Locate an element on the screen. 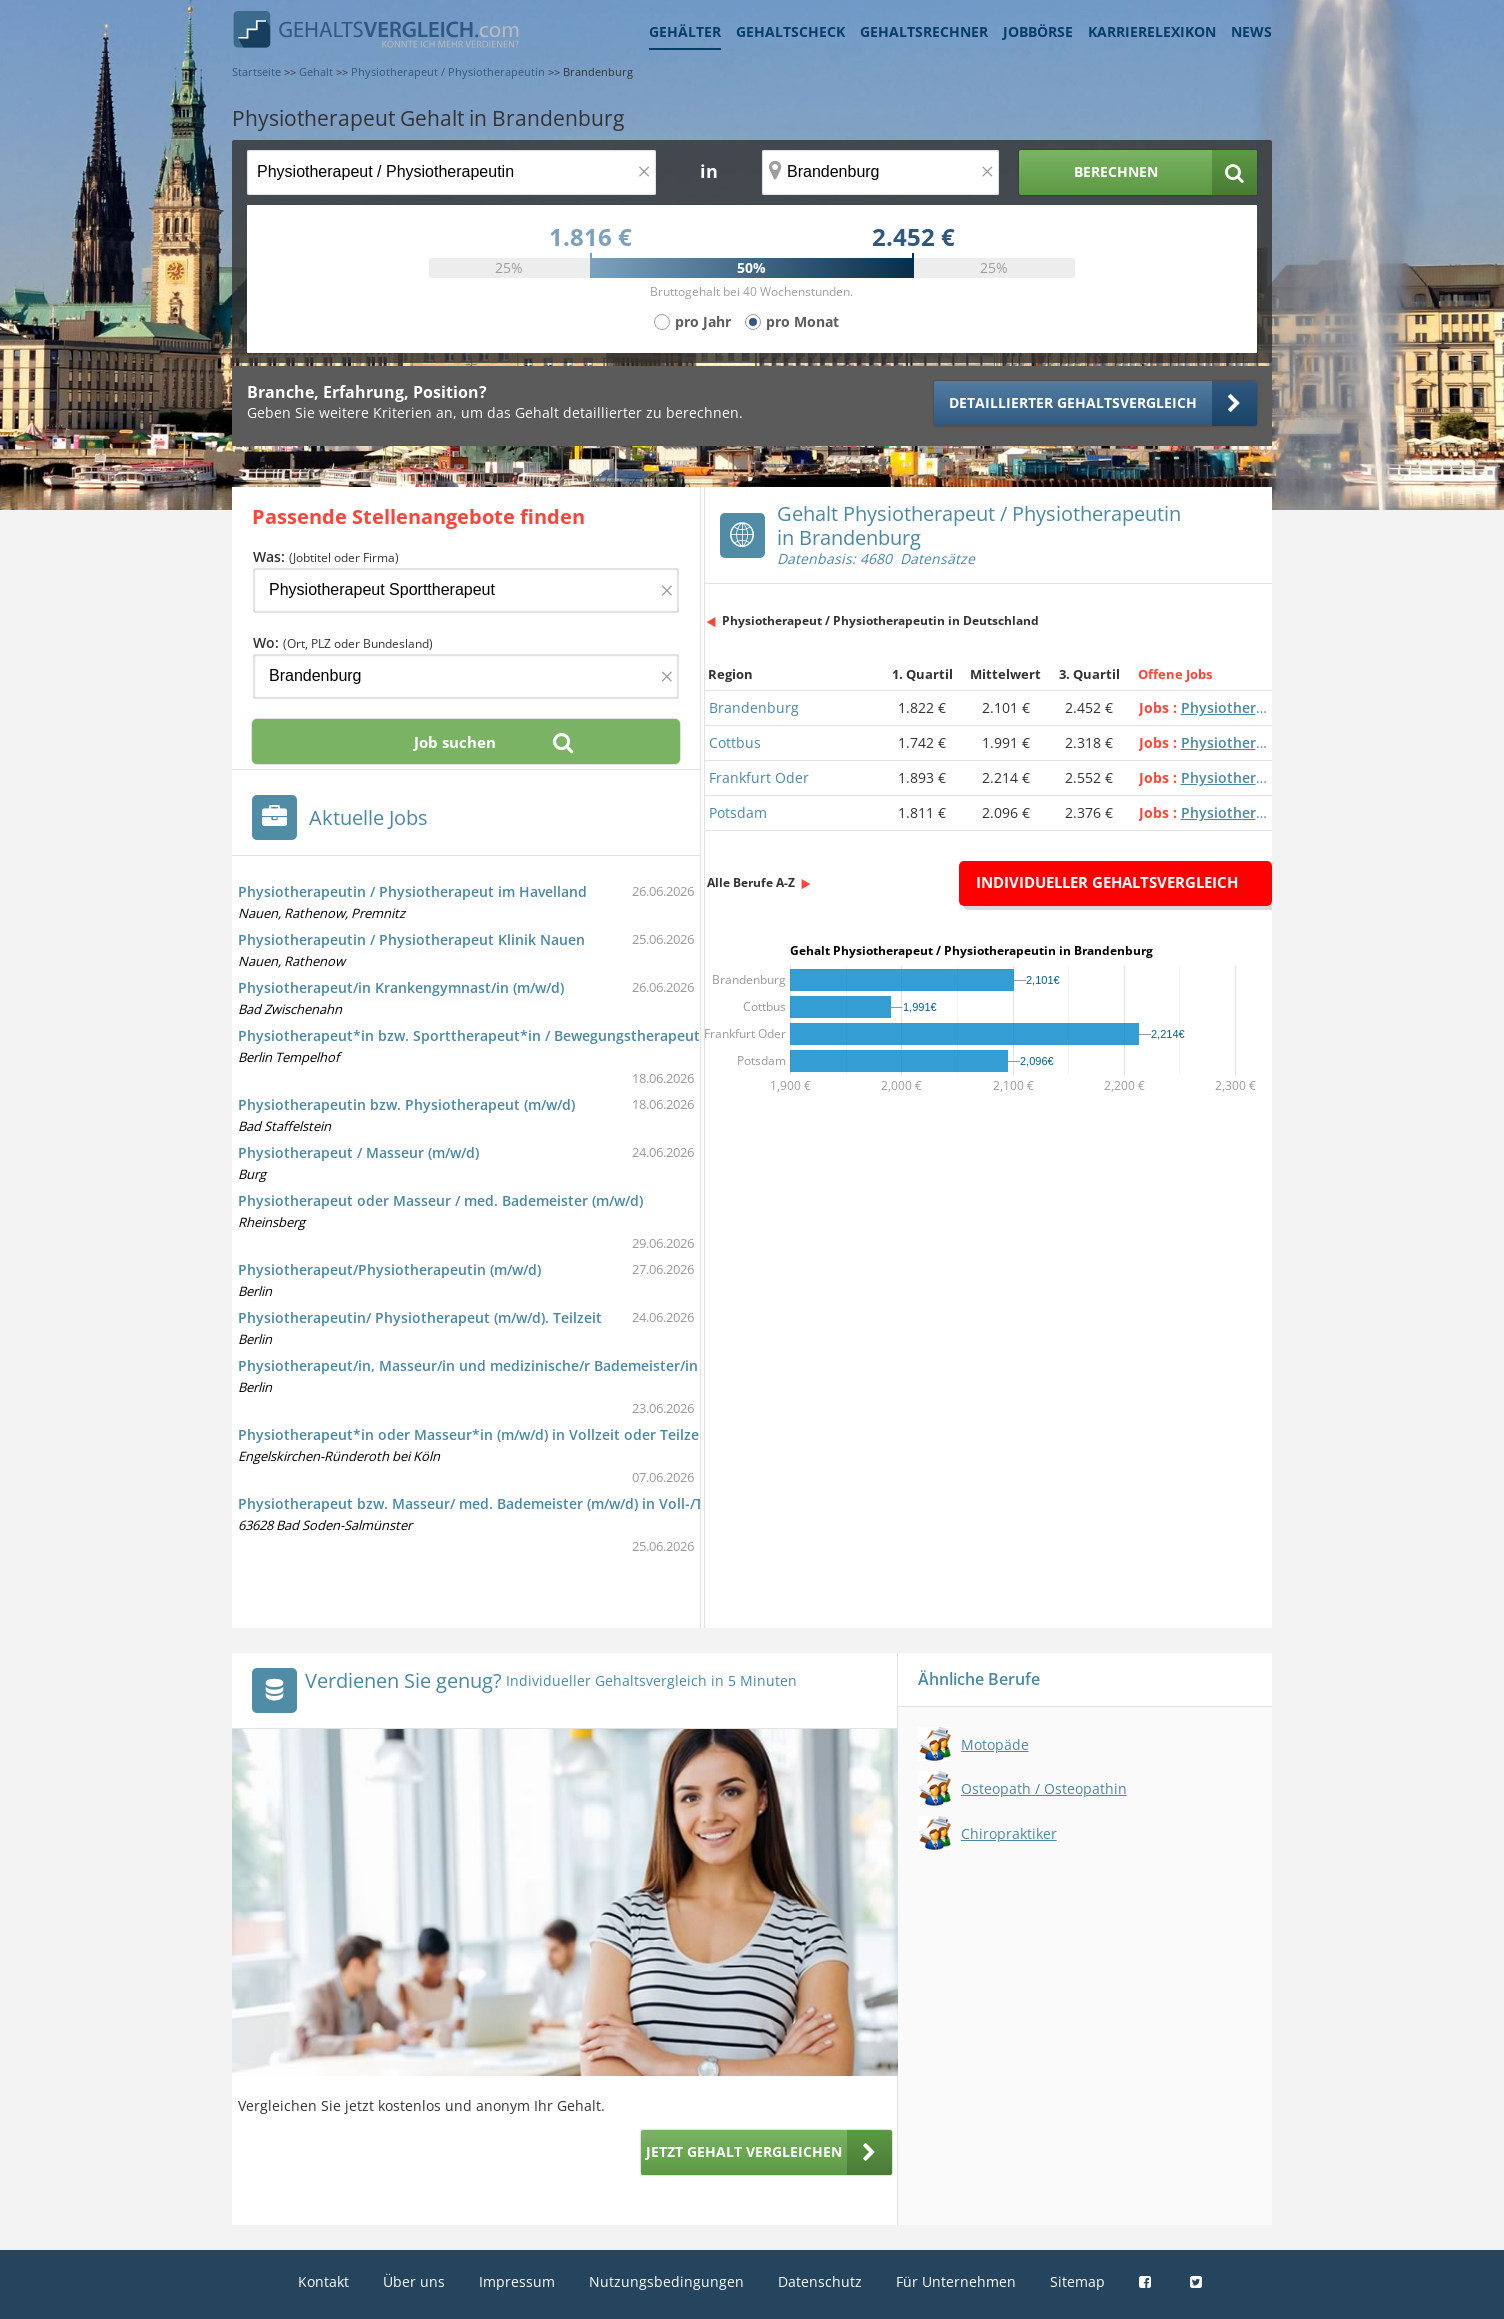 The image size is (1504, 2319). Impressum is located at coordinates (517, 2281).